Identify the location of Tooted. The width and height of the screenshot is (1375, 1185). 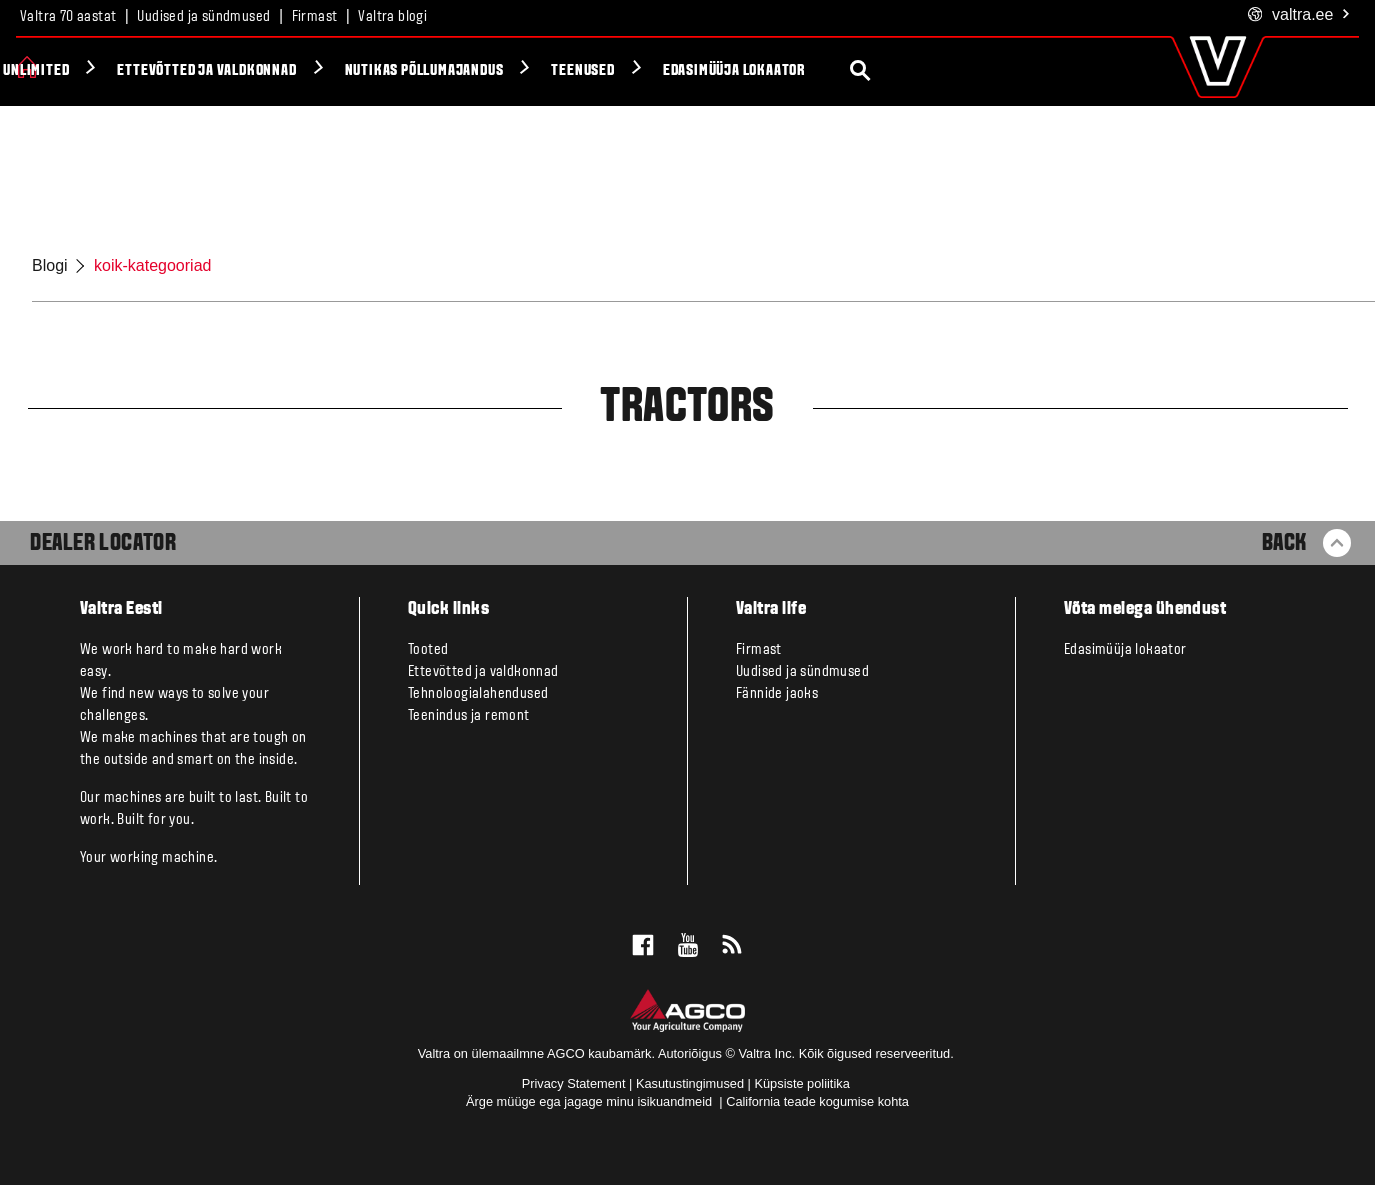
(79, 71).